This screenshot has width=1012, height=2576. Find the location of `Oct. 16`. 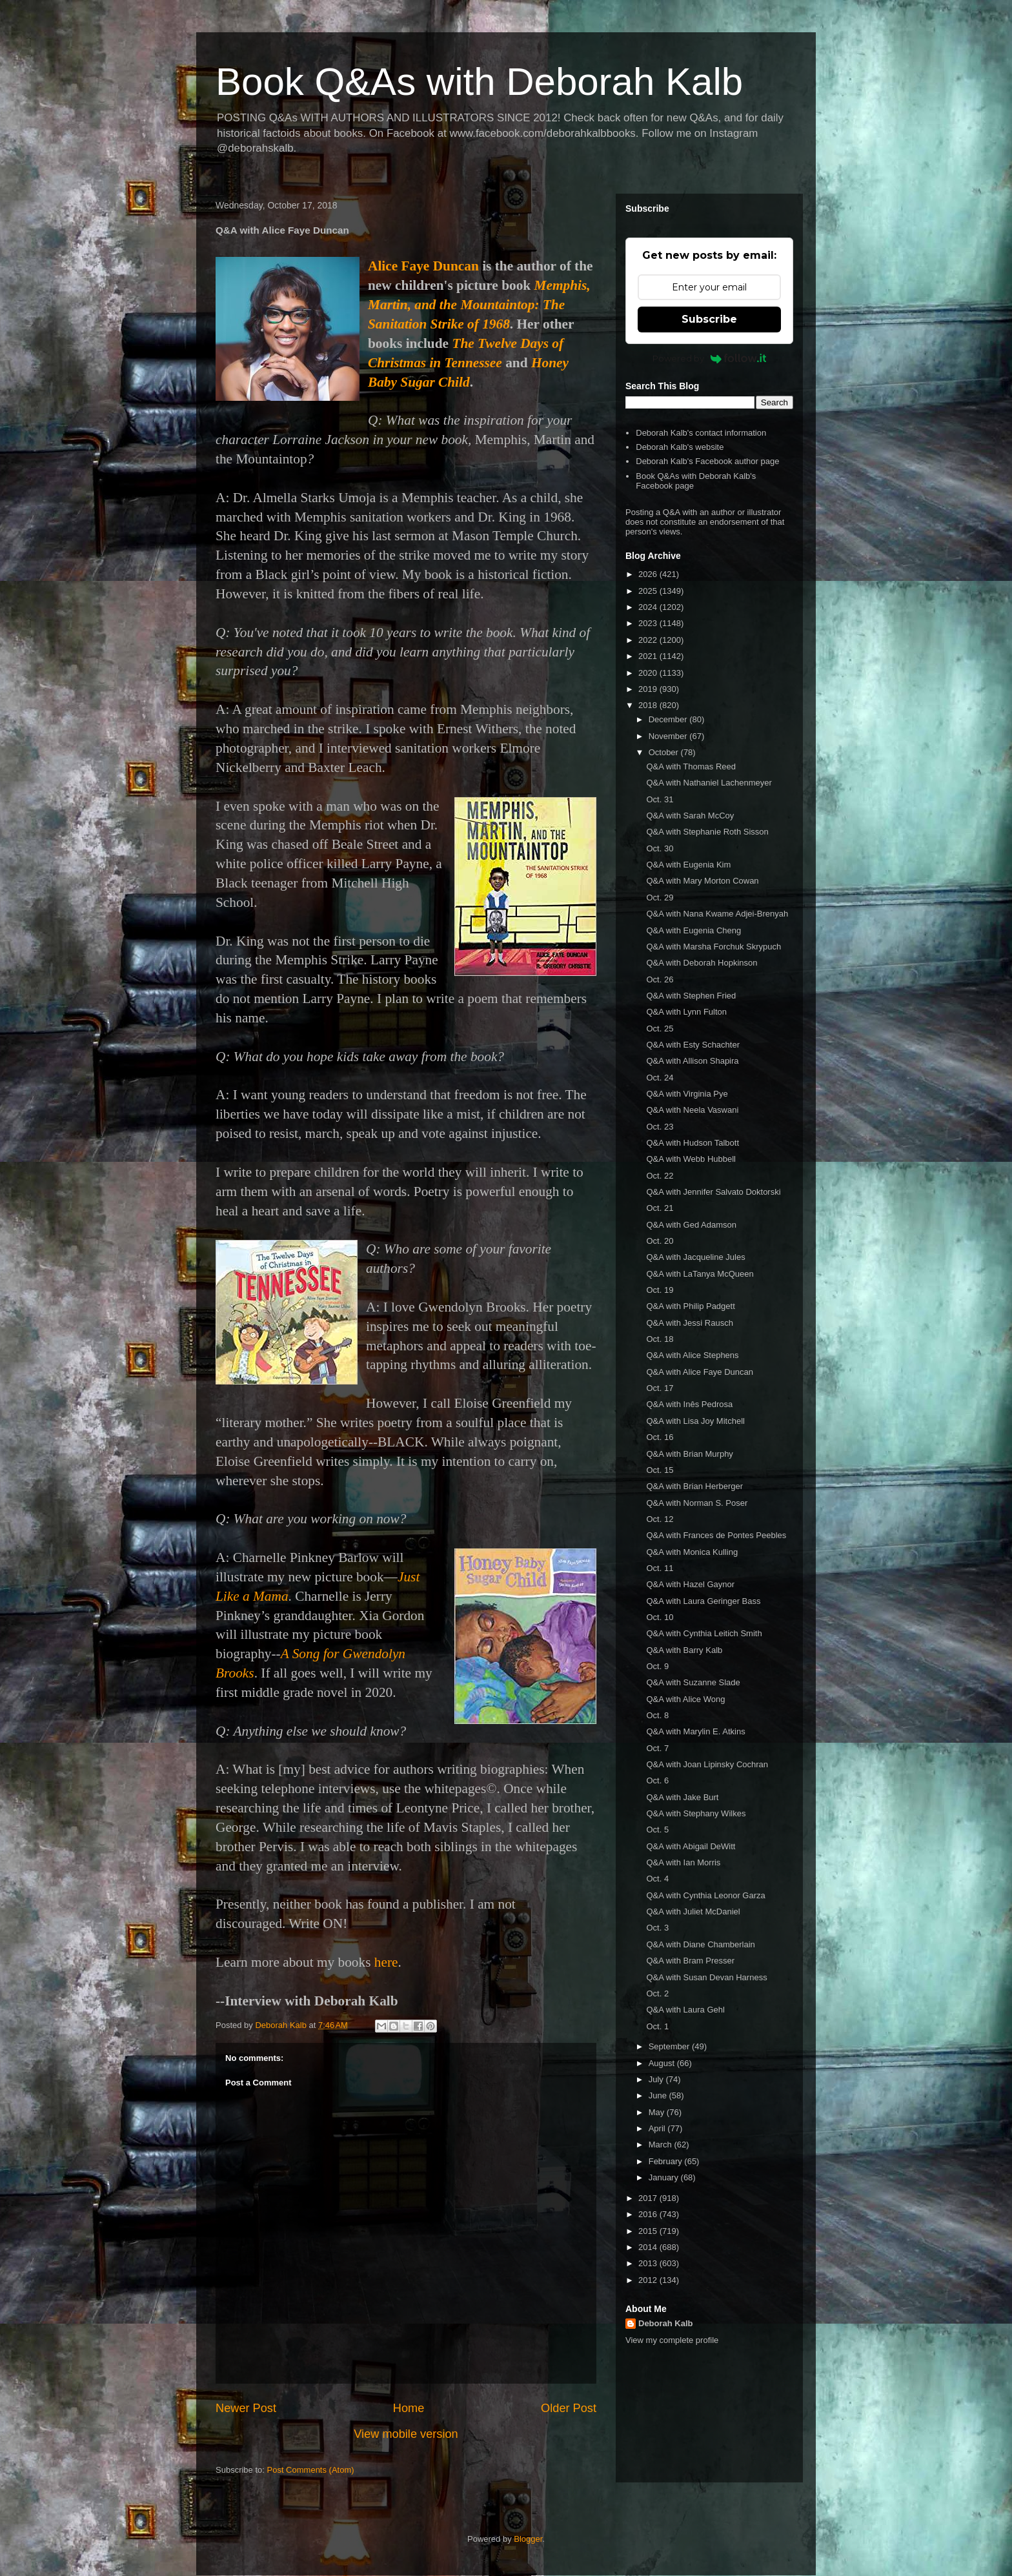

Oct. 16 is located at coordinates (659, 1437).